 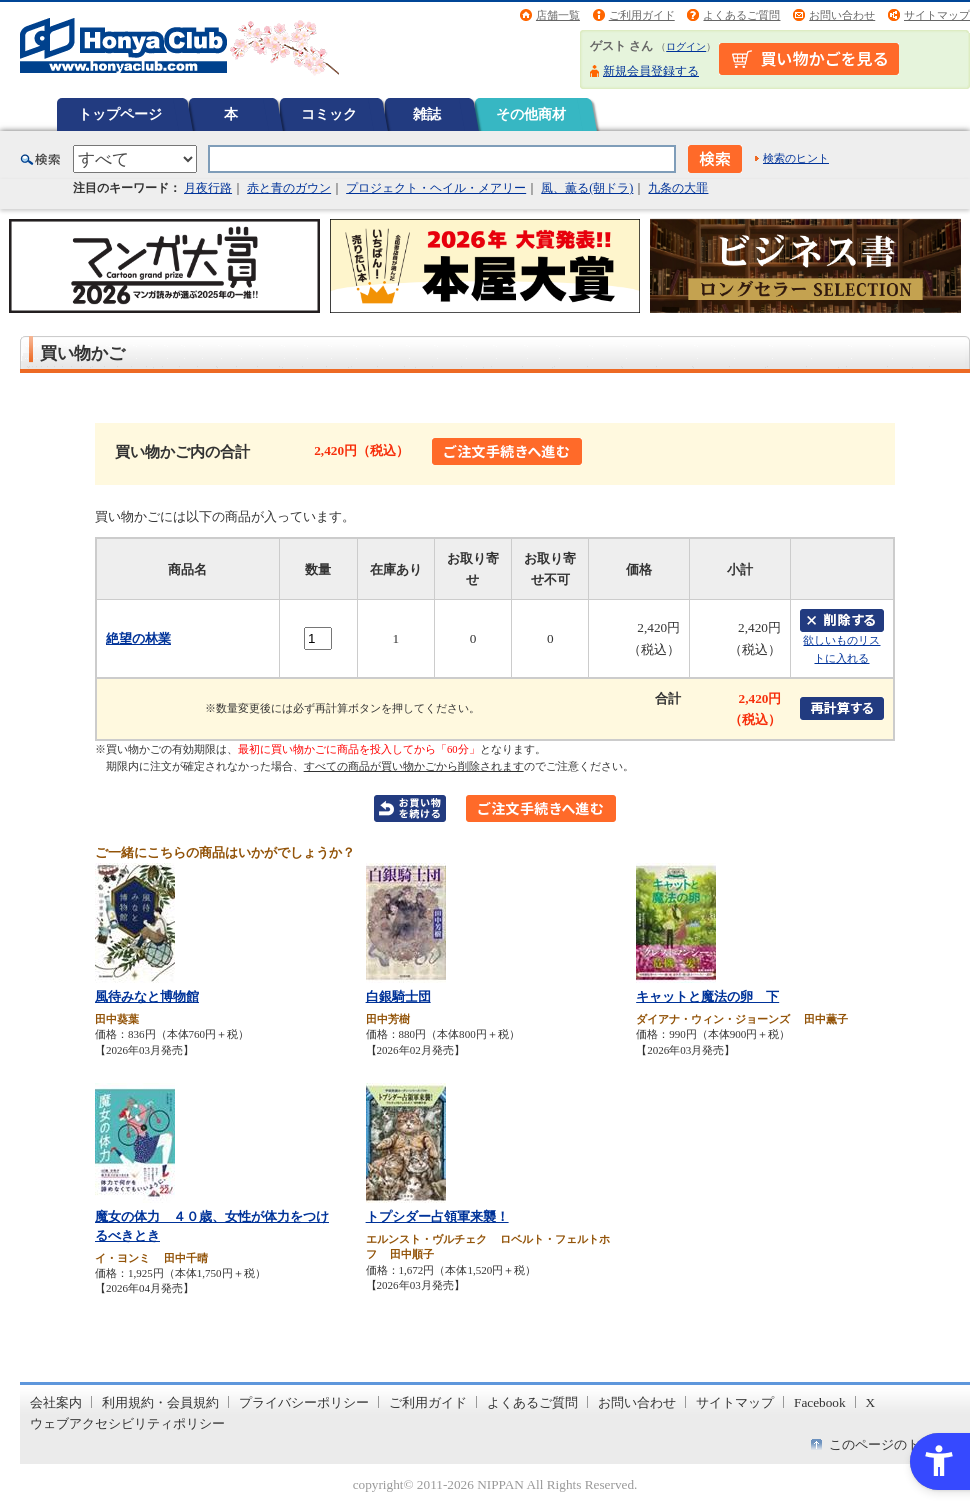 I want to click on ログイン, so click(x=686, y=46).